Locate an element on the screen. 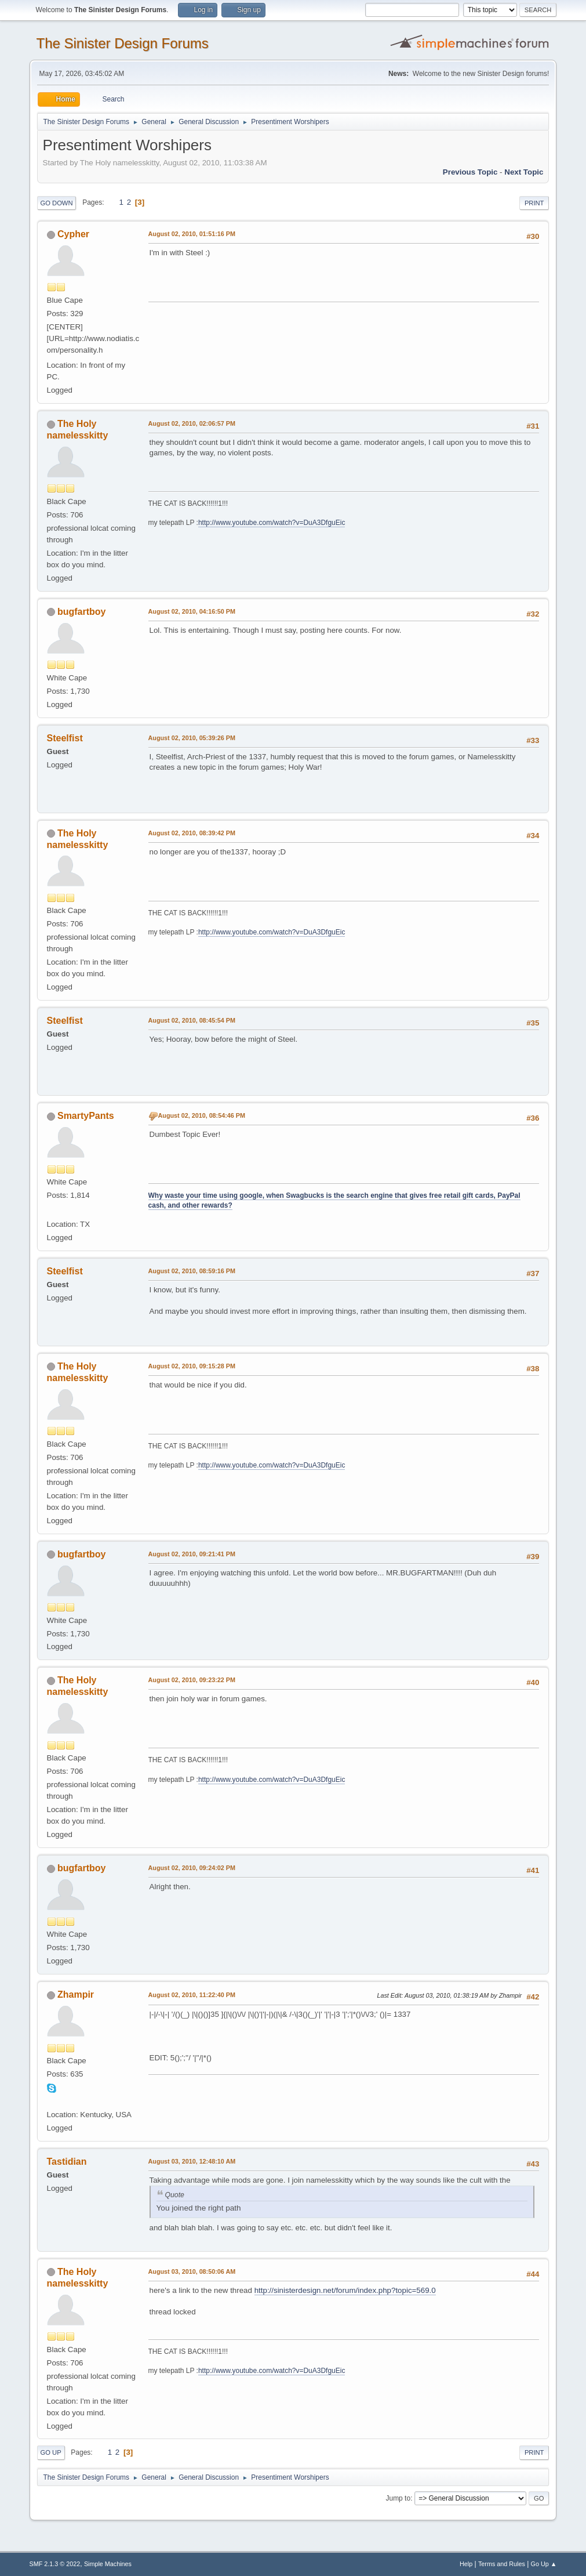  http://sinisterdesign.net/forum/index.php?topic=569.0 is located at coordinates (345, 2290).